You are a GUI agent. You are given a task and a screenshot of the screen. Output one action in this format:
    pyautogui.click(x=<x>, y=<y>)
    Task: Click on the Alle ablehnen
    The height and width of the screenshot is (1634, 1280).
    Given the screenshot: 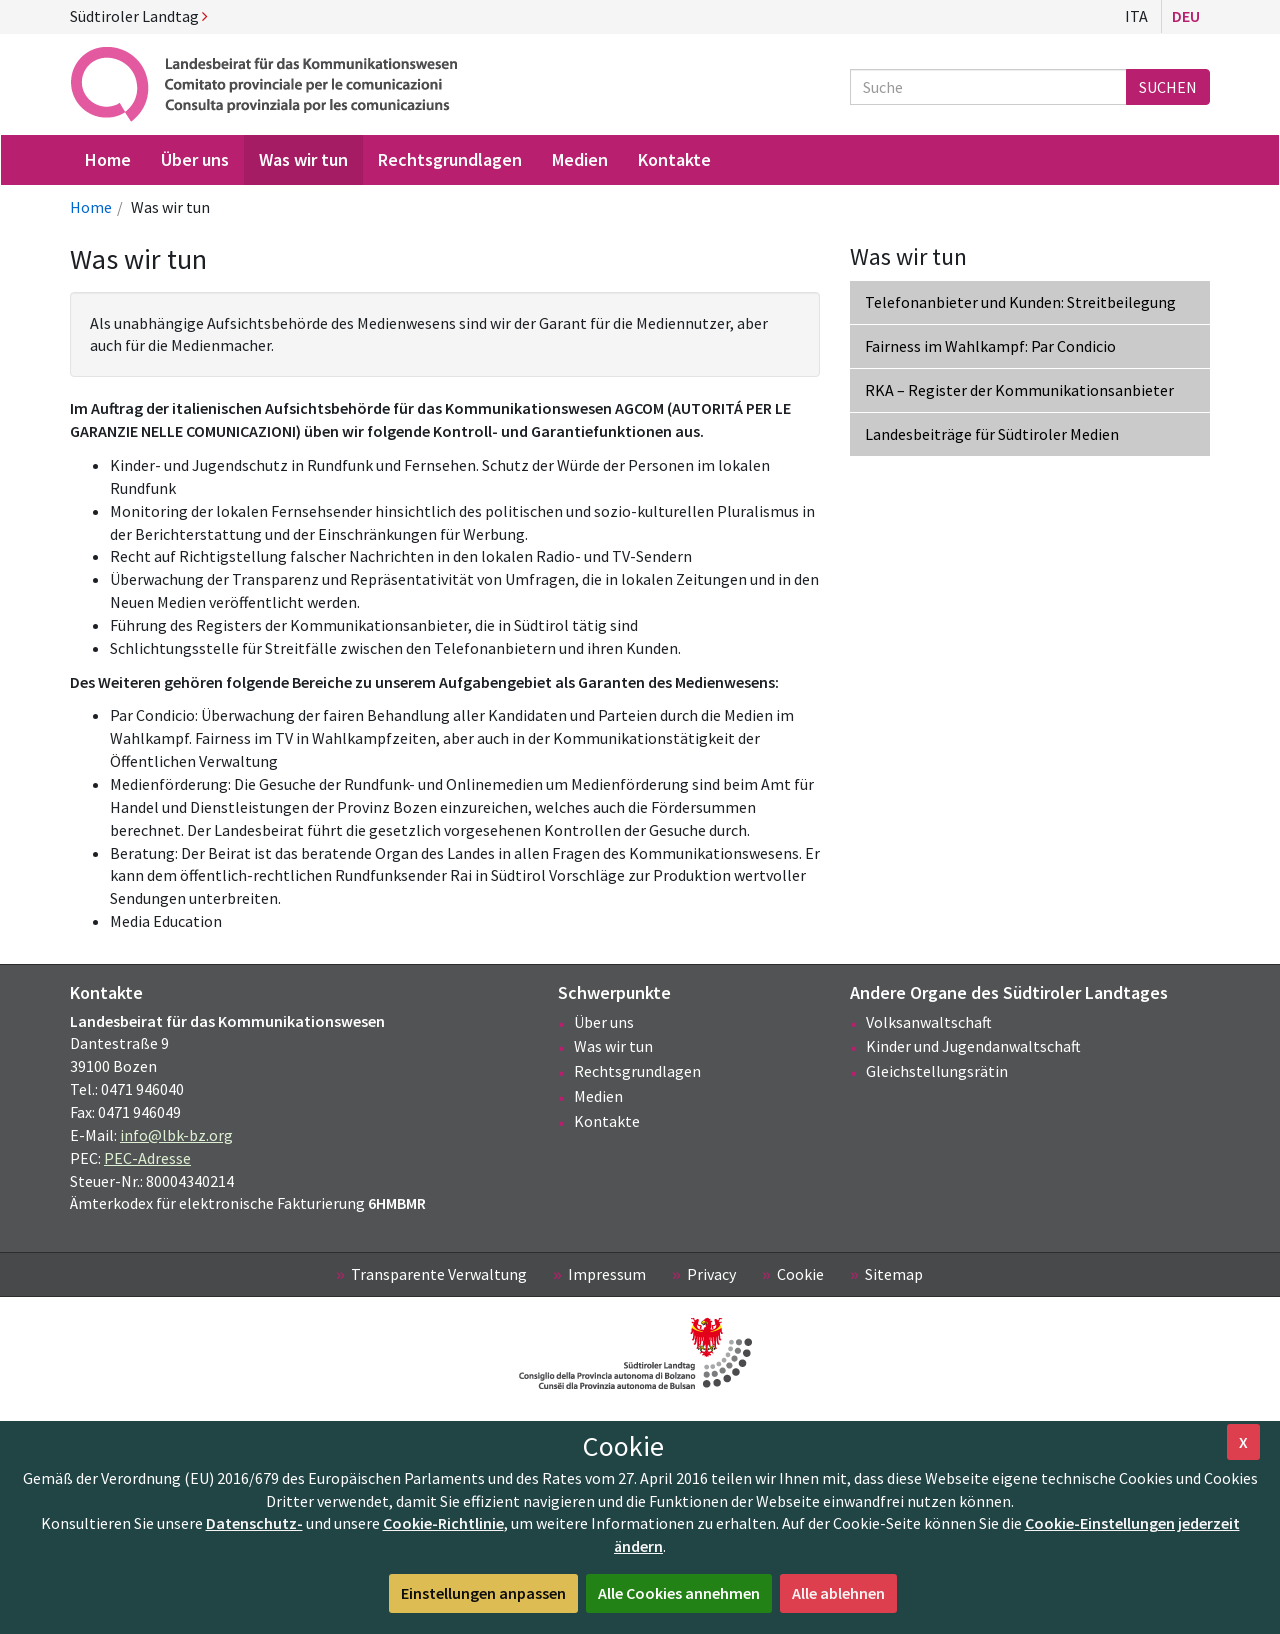 What is the action you would take?
    pyautogui.click(x=838, y=1593)
    